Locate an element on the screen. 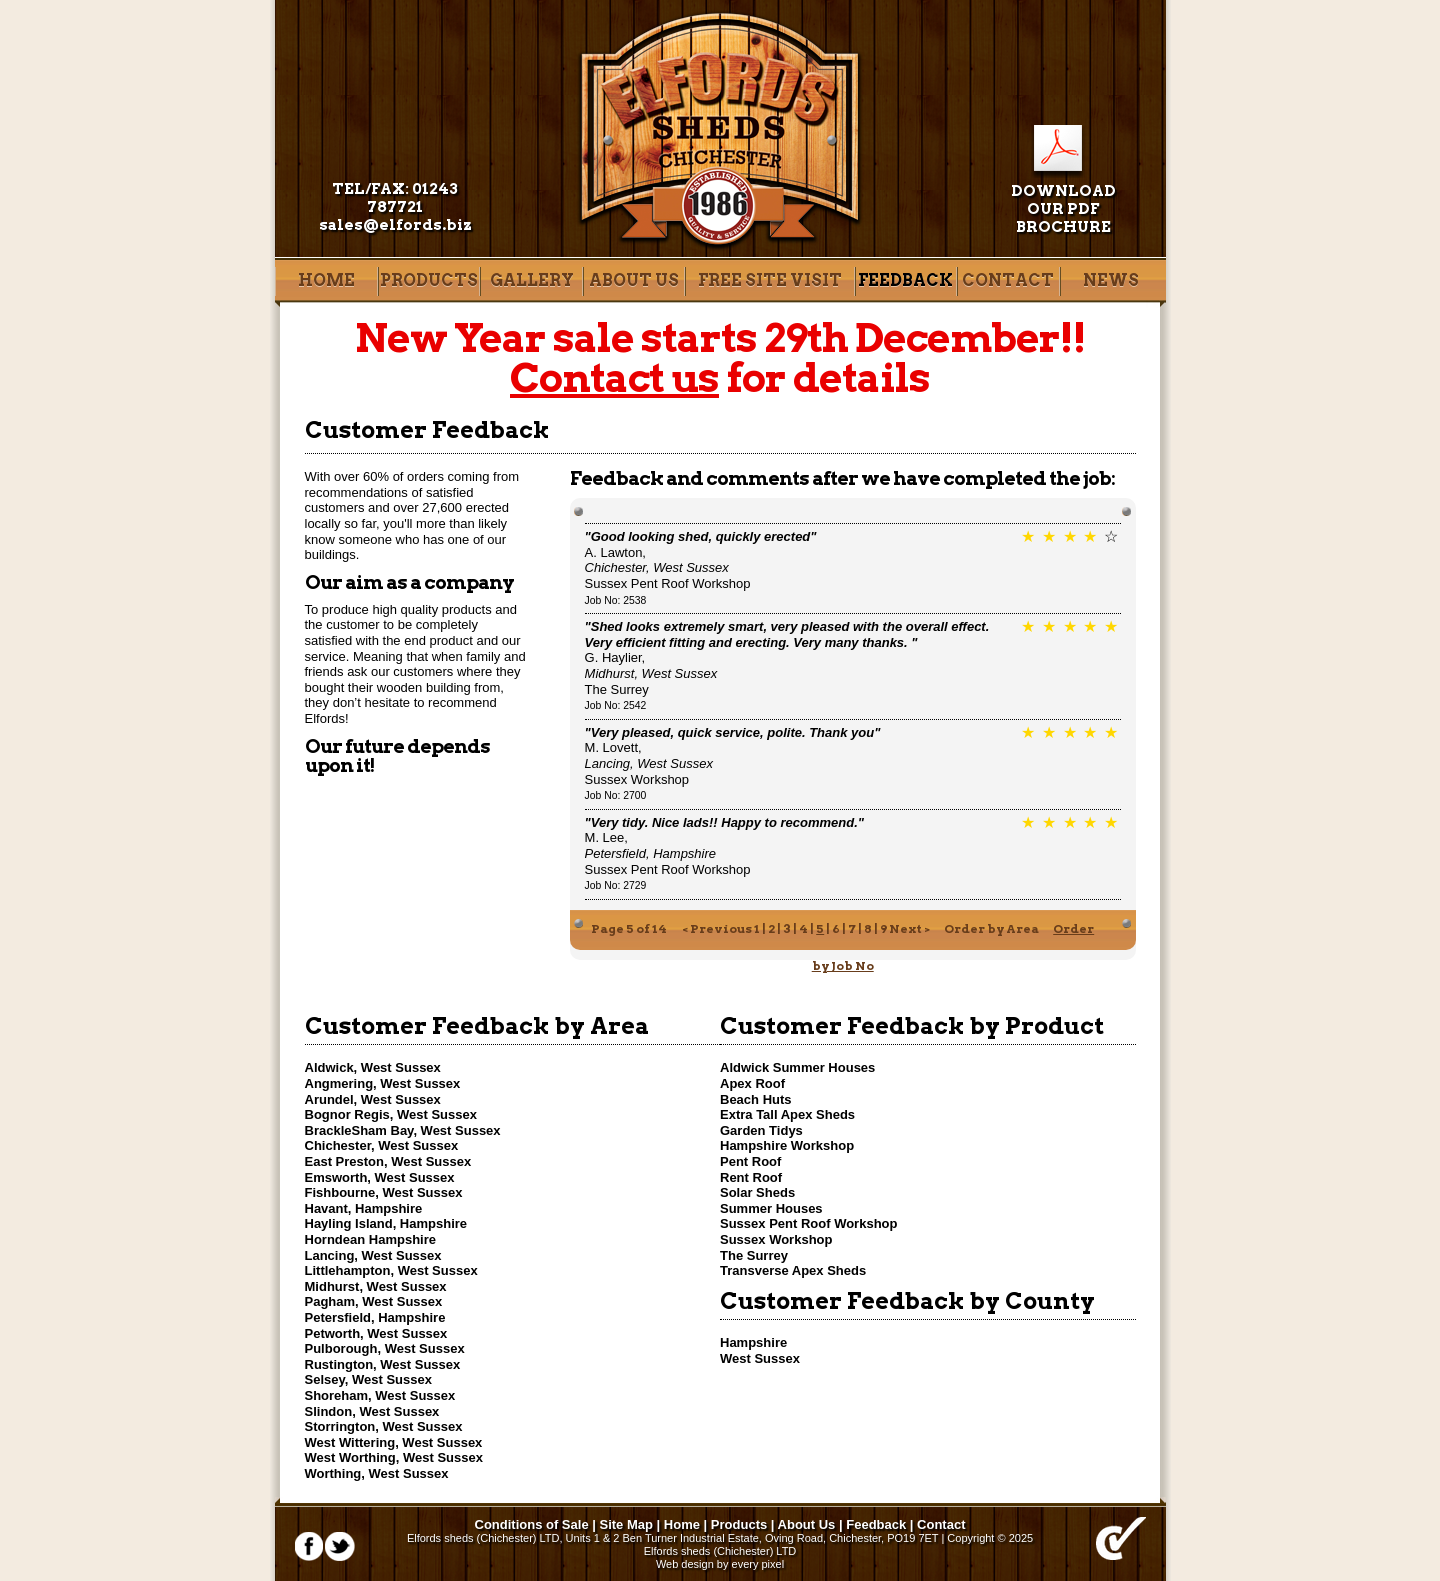 This screenshot has width=1440, height=1581. Selsey, West Sussex is located at coordinates (368, 1379).